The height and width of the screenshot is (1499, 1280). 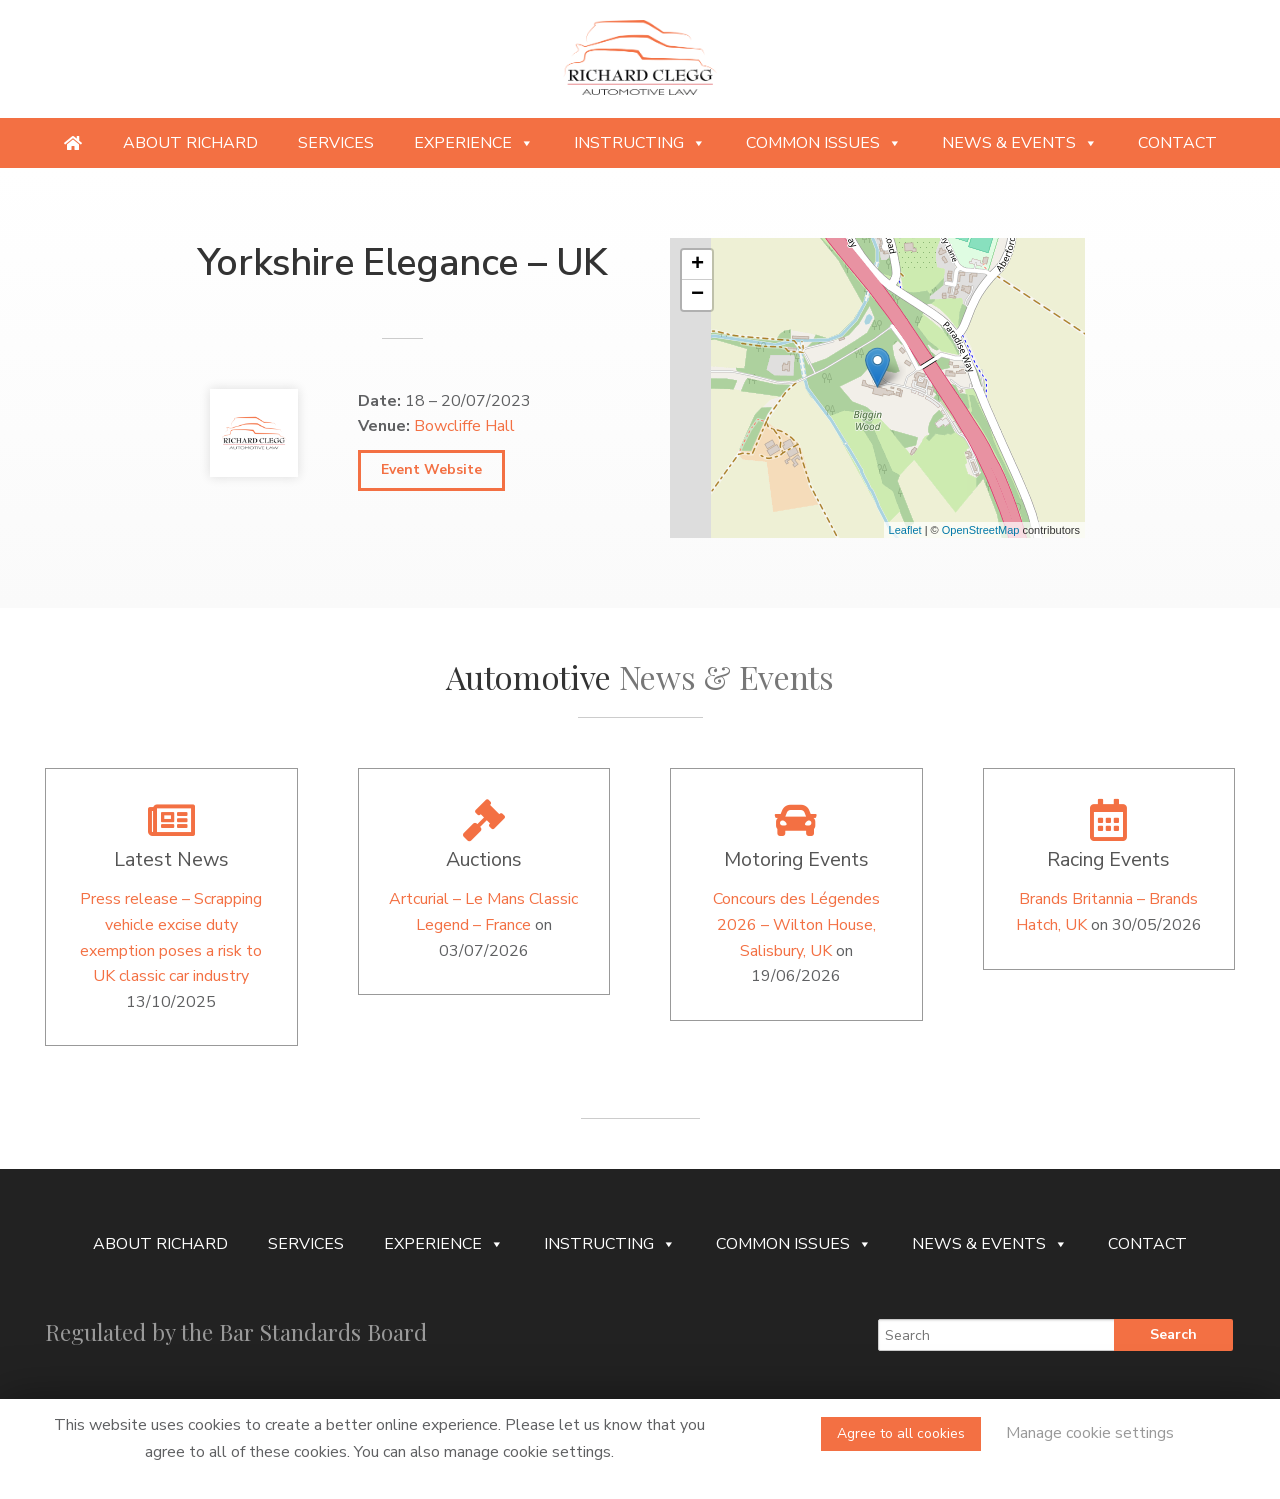 I want to click on Leaflet, so click(x=905, y=530).